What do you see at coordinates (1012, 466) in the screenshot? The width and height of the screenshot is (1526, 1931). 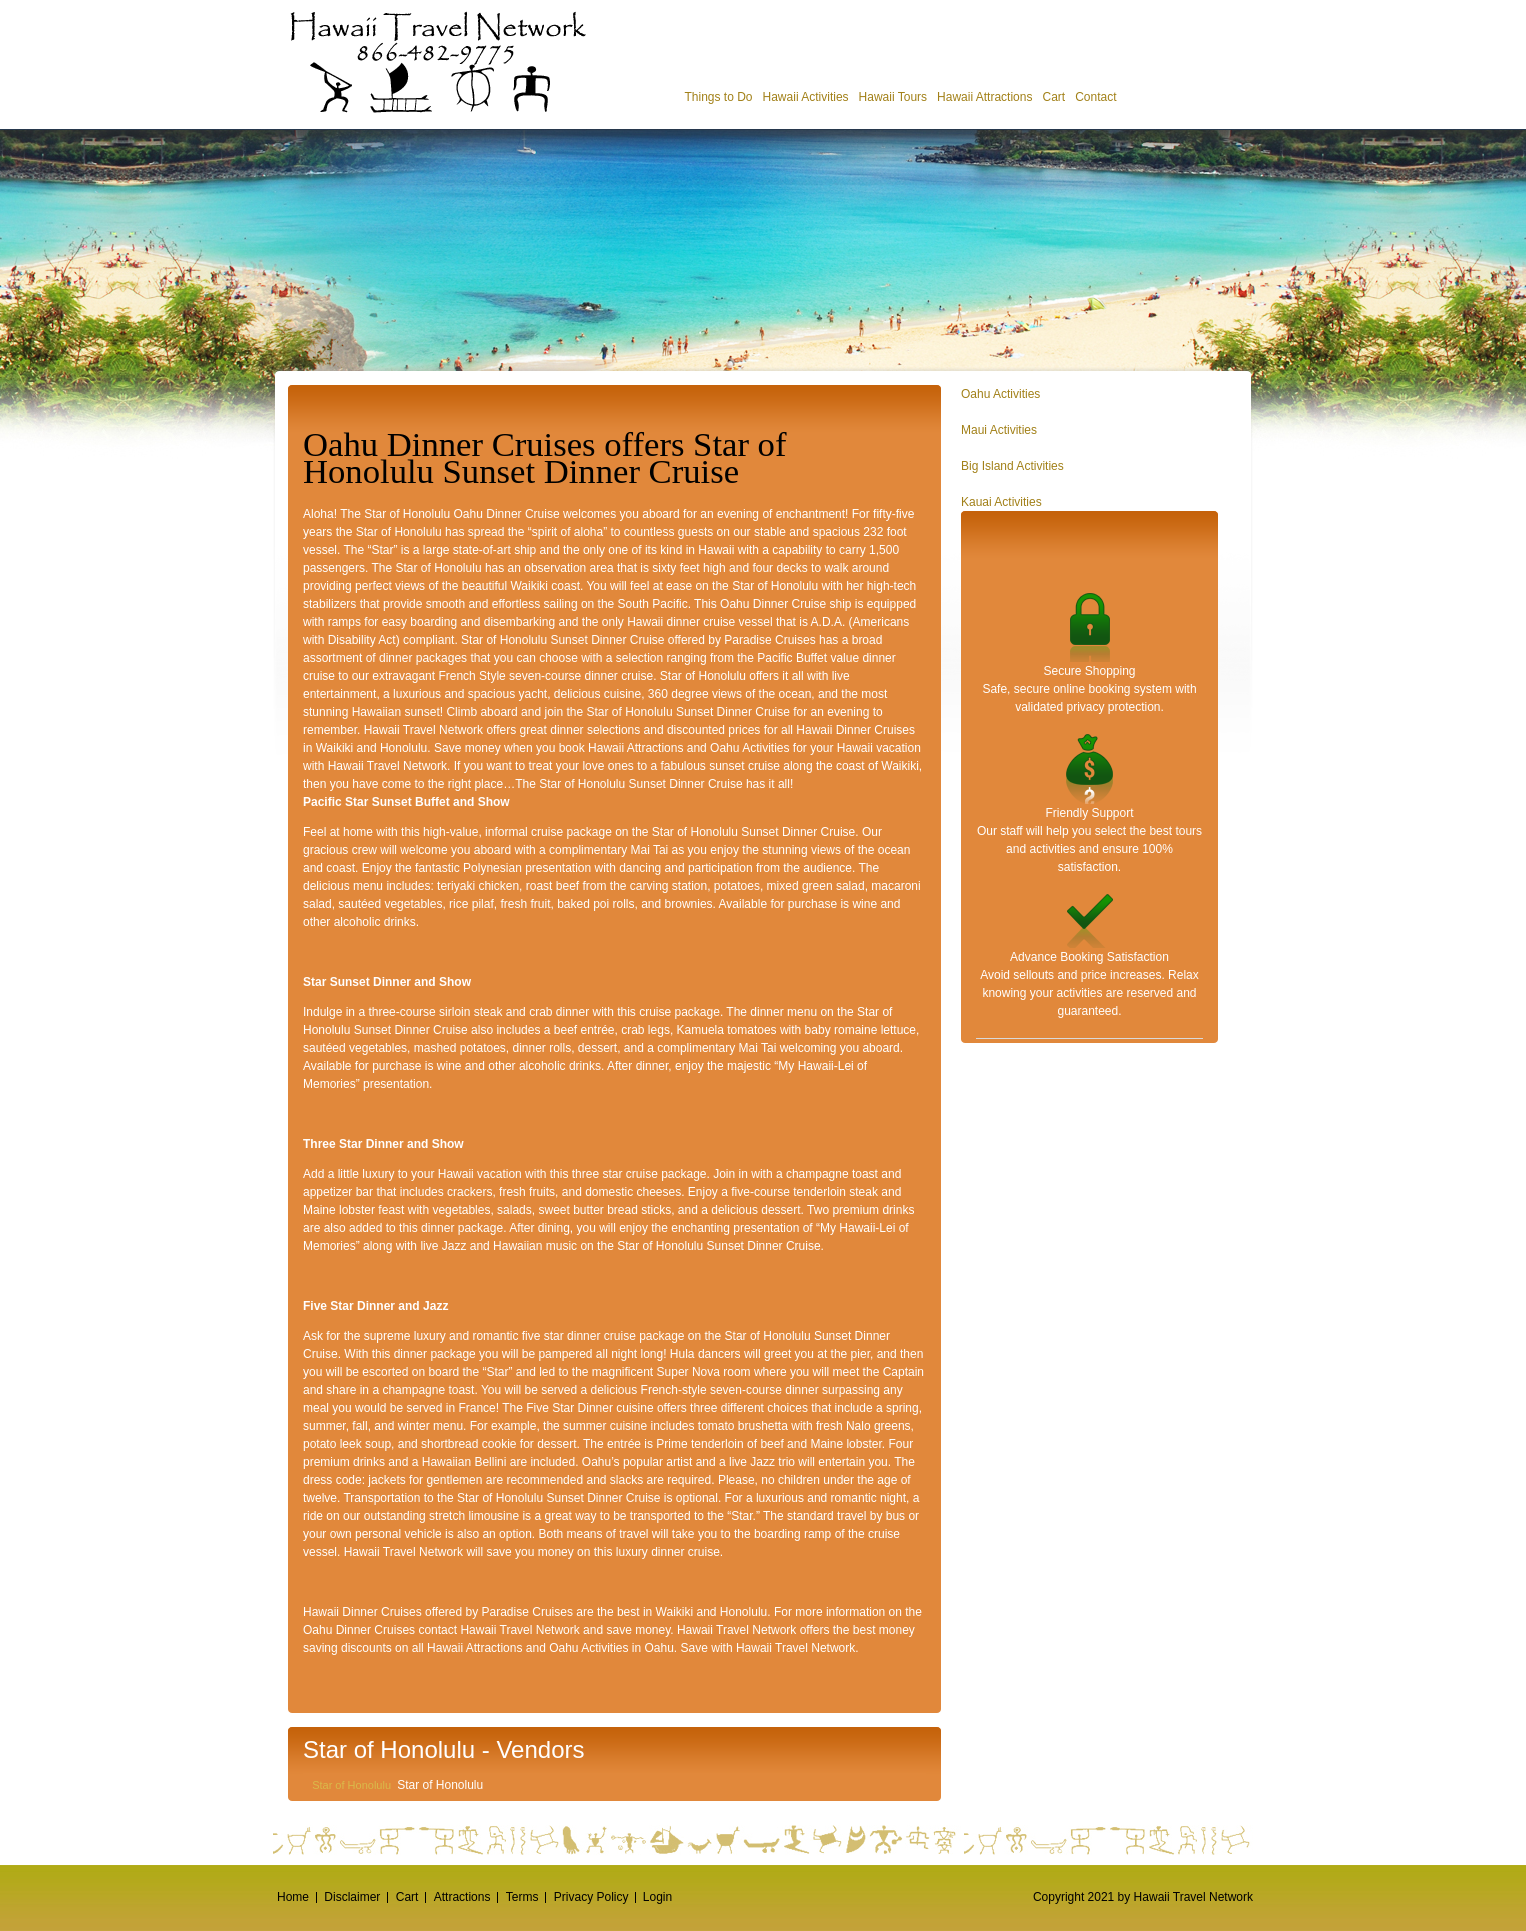 I see `Big Island Activities` at bounding box center [1012, 466].